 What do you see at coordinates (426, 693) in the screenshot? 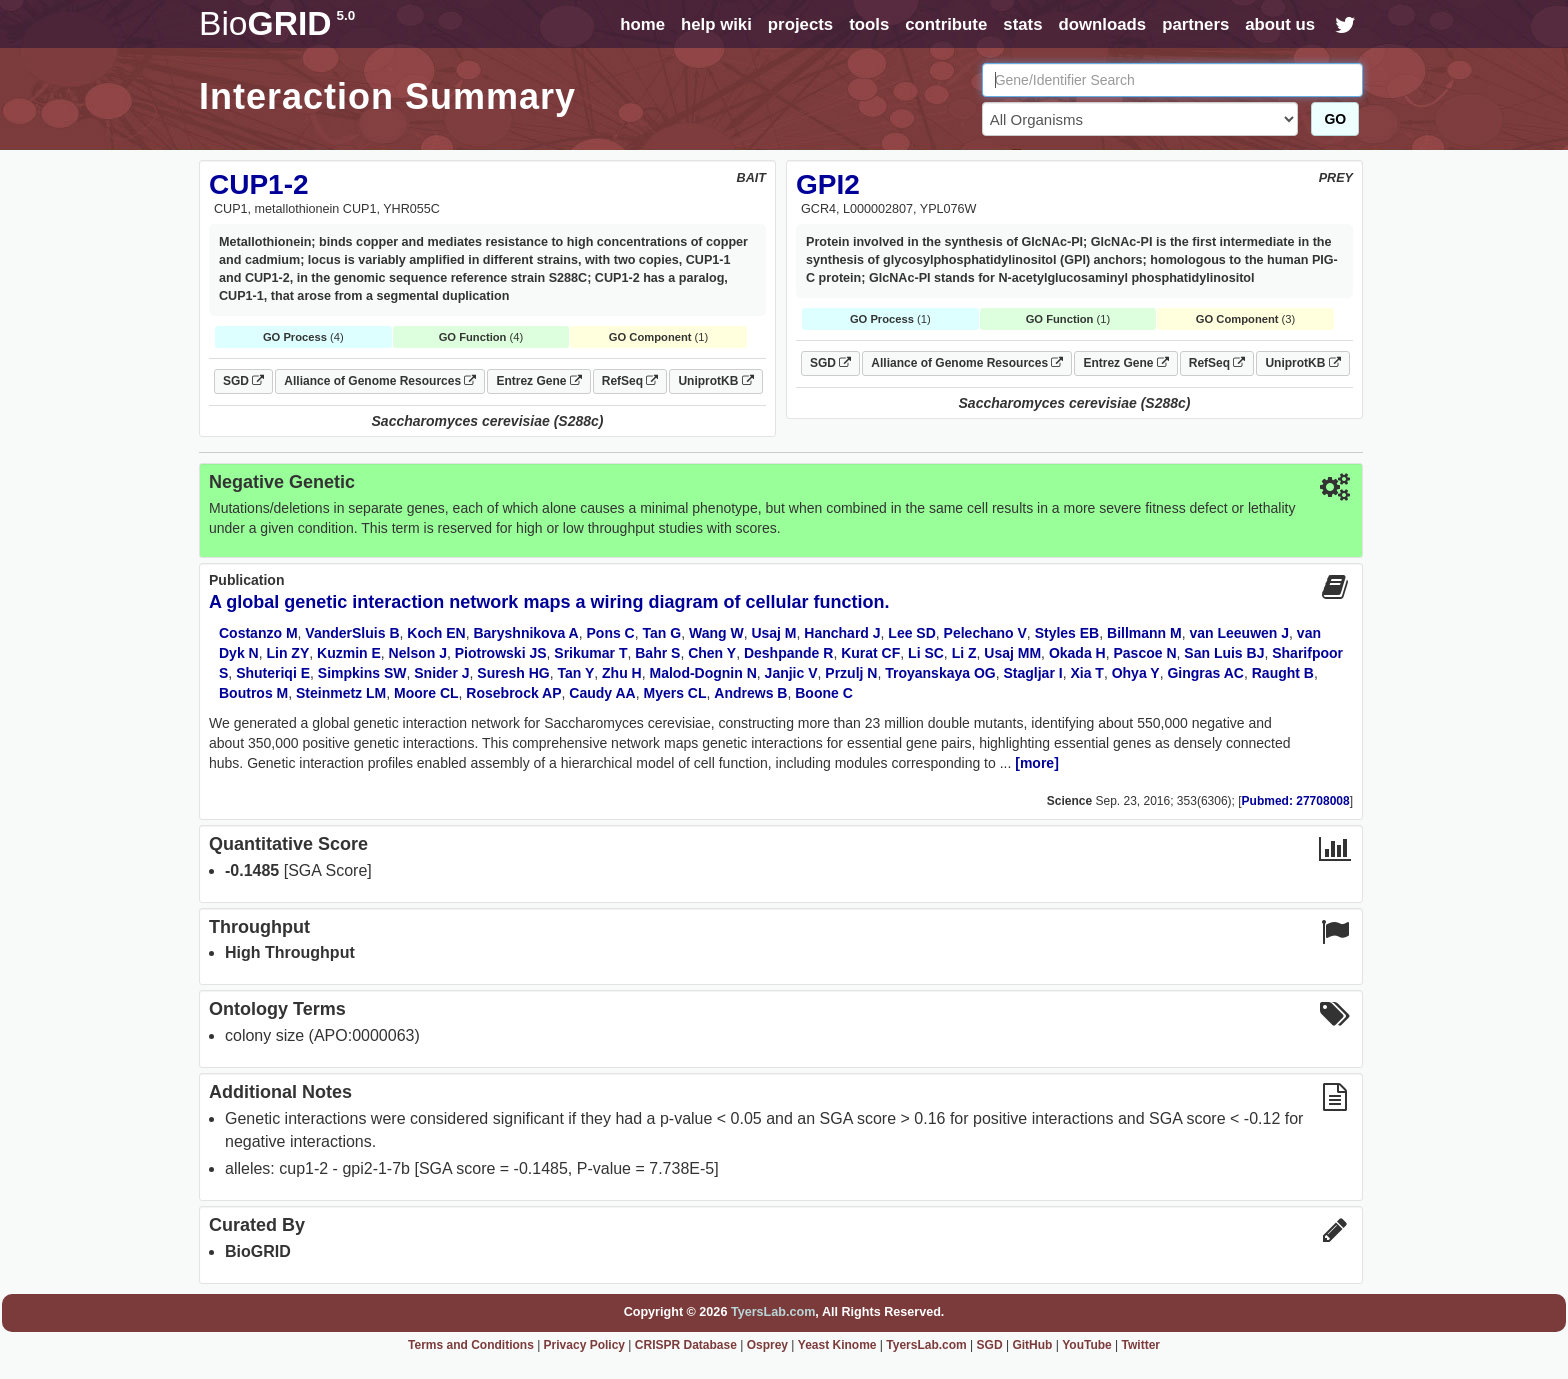
I see `Moore CL` at bounding box center [426, 693].